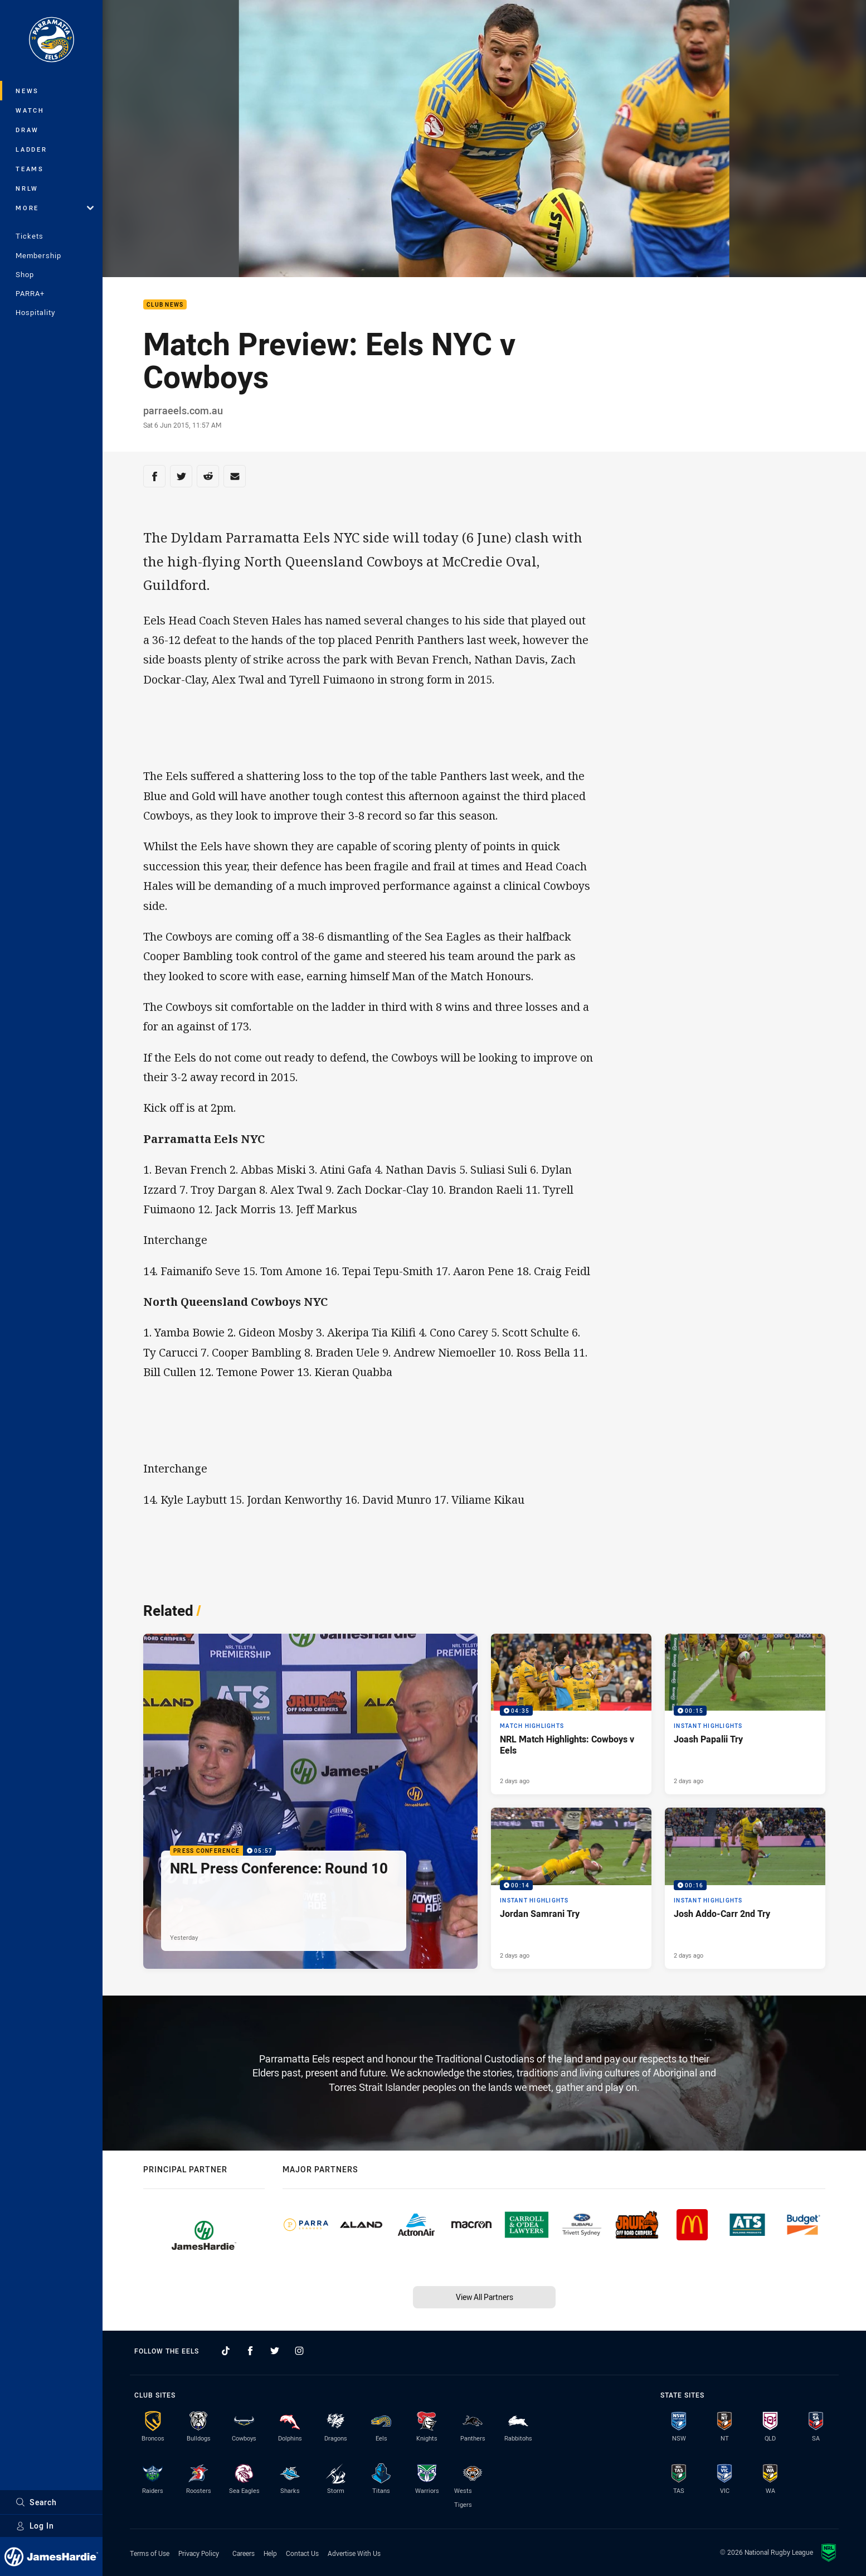  What do you see at coordinates (27, 90) in the screenshot?
I see `News` at bounding box center [27, 90].